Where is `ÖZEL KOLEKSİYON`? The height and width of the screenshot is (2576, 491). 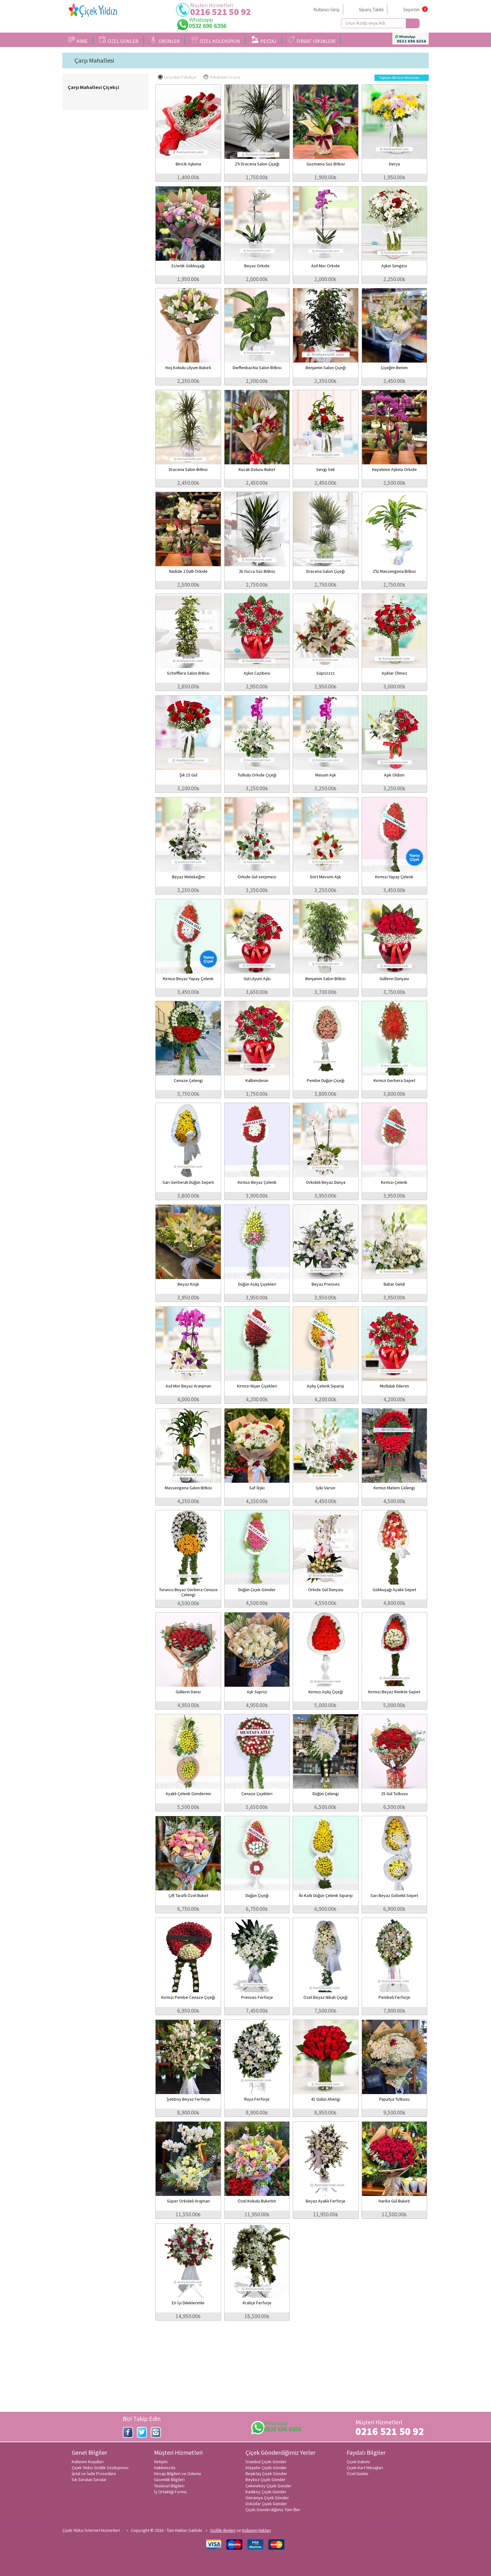 ÖZEL KOLEKSİYON is located at coordinates (215, 40).